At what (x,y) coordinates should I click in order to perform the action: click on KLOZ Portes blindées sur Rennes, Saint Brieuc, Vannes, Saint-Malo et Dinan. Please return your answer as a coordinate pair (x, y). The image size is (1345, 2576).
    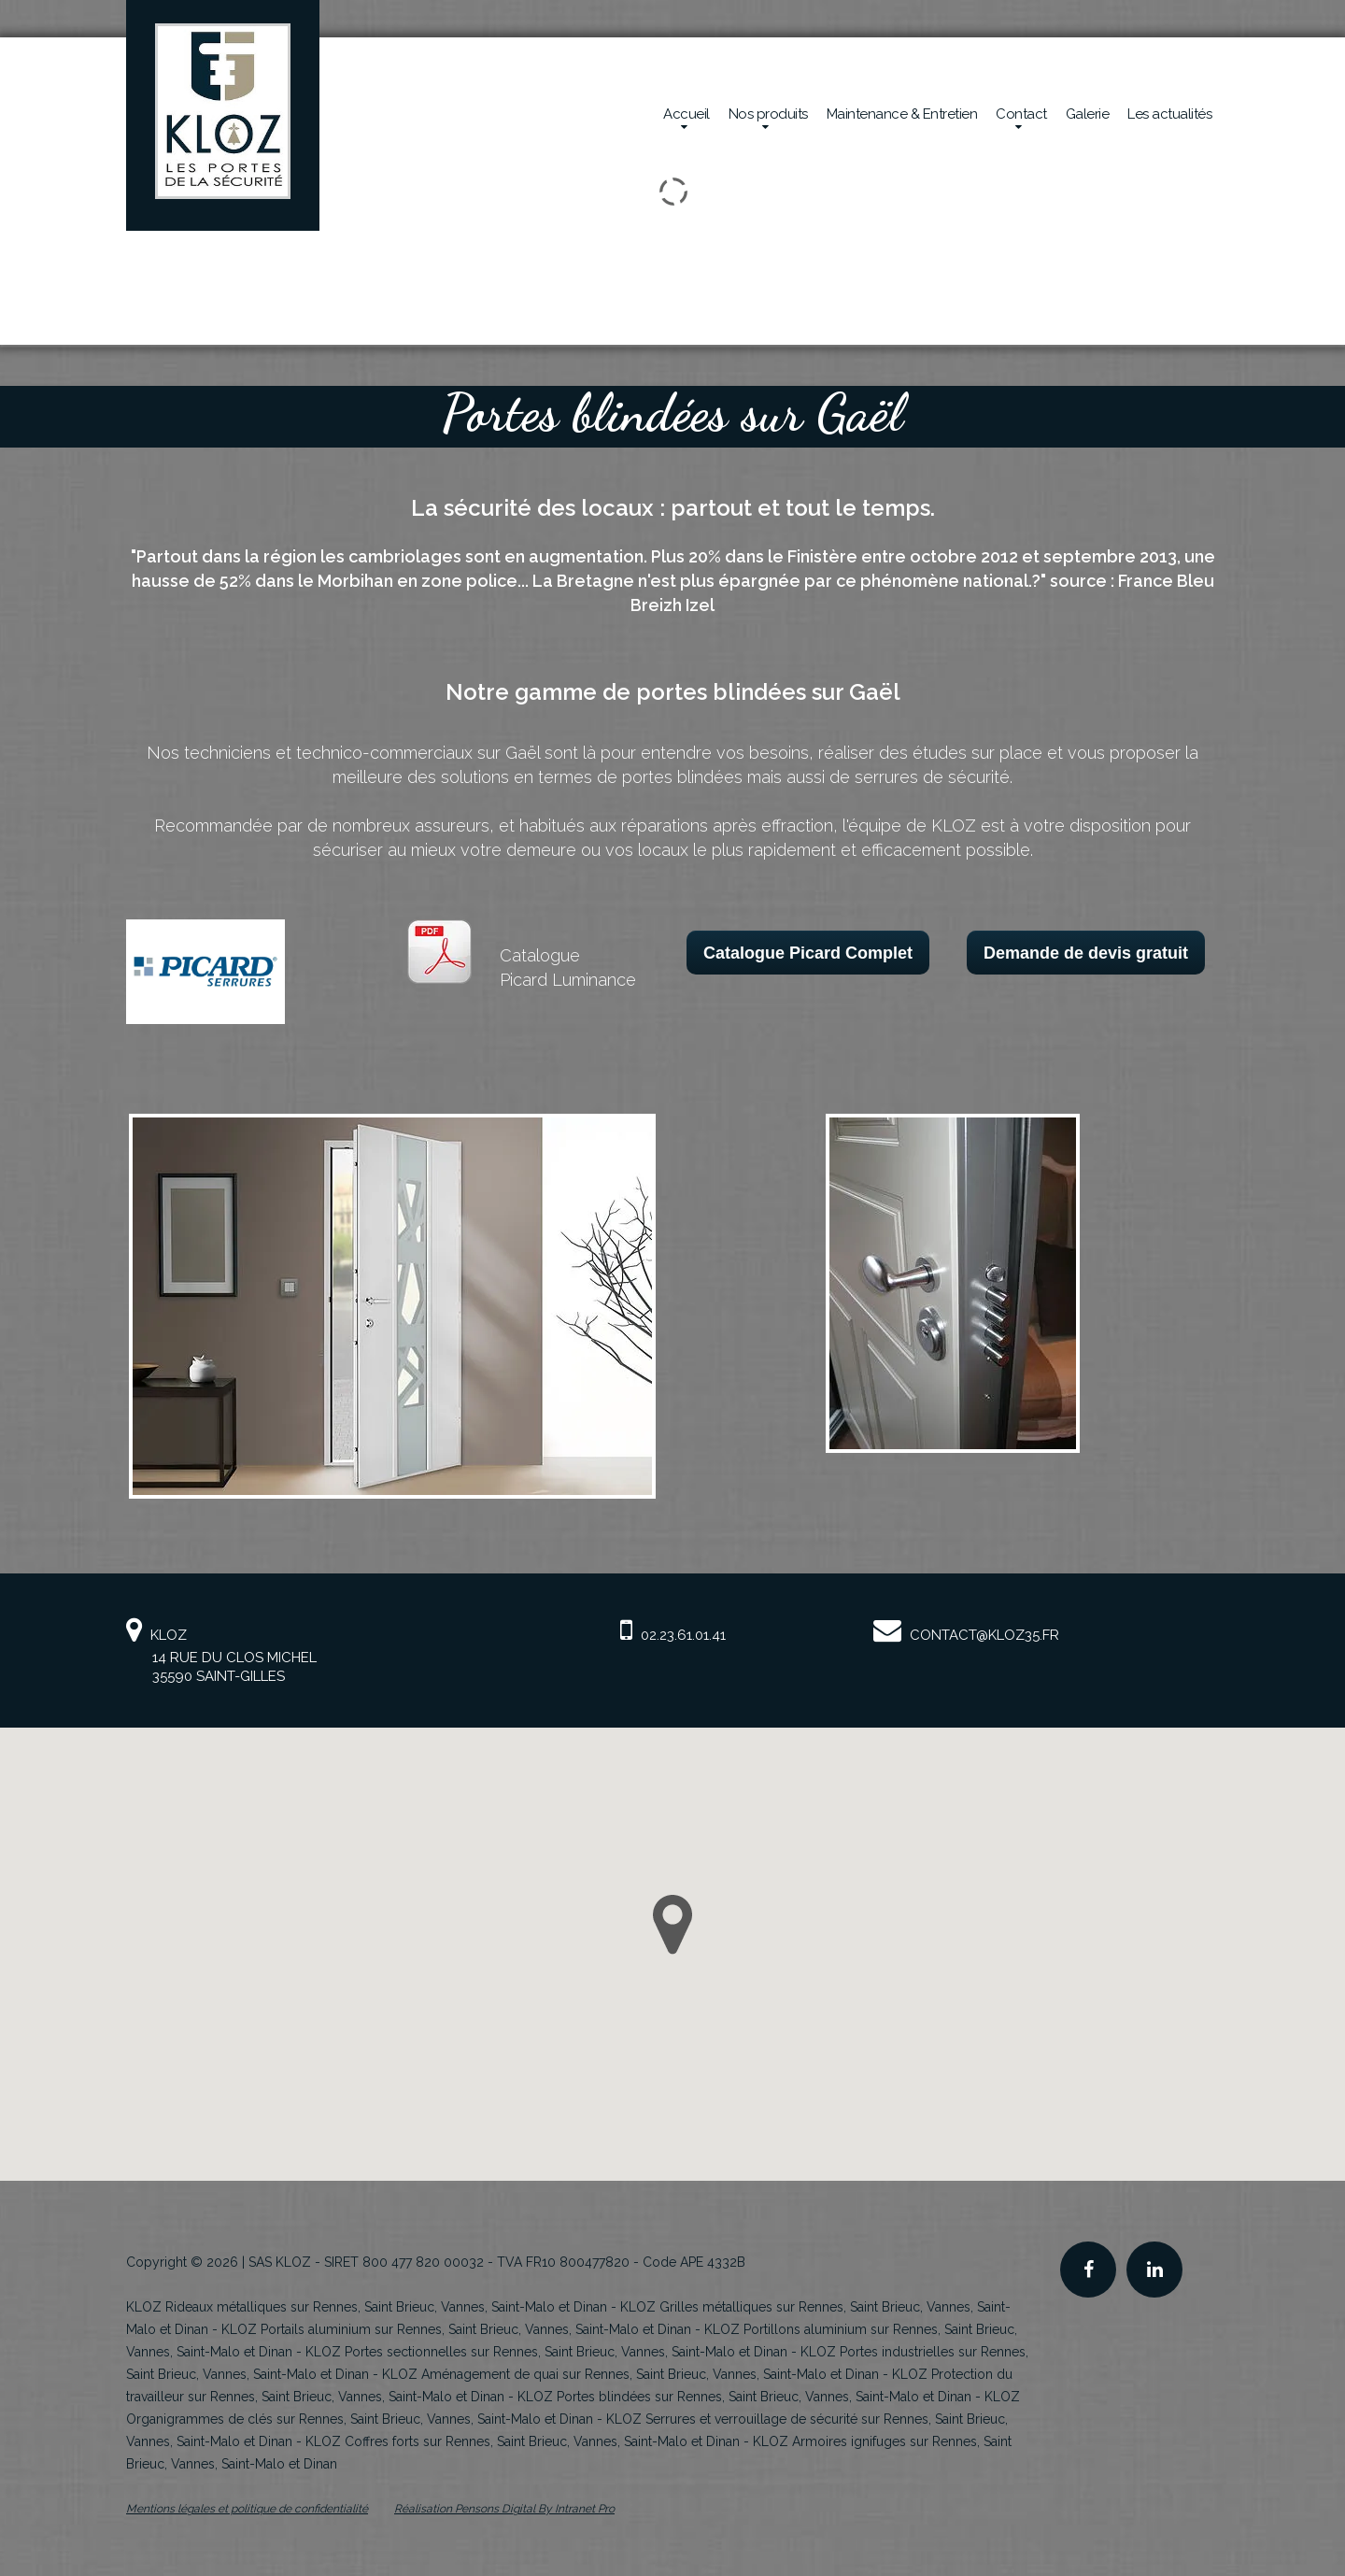
    Looking at the image, I should click on (744, 2396).